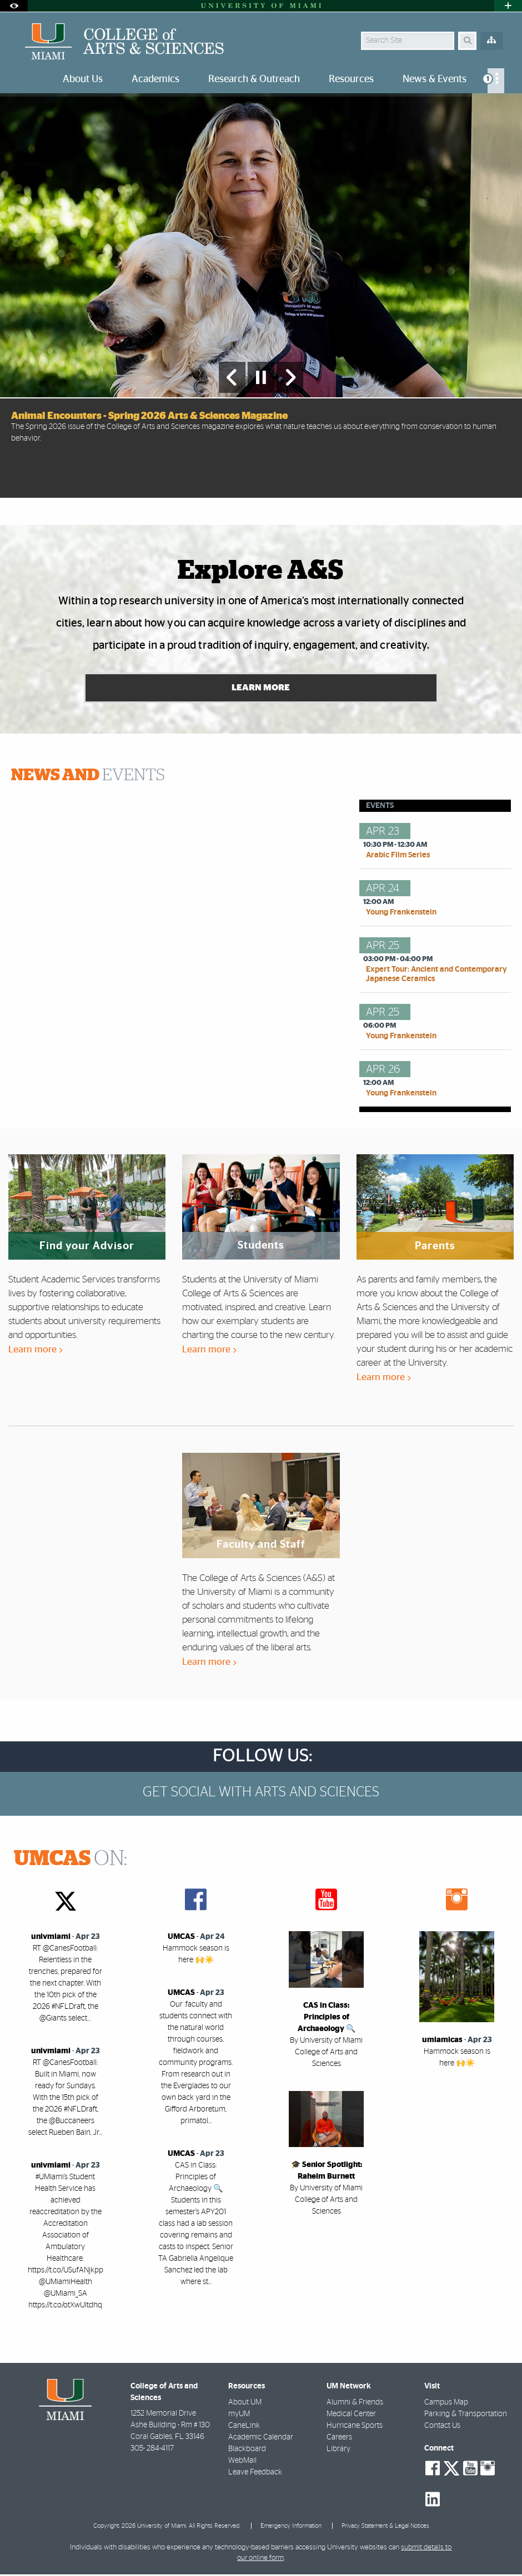 This screenshot has width=522, height=2576. What do you see at coordinates (51, 1938) in the screenshot?
I see `univmiami` at bounding box center [51, 1938].